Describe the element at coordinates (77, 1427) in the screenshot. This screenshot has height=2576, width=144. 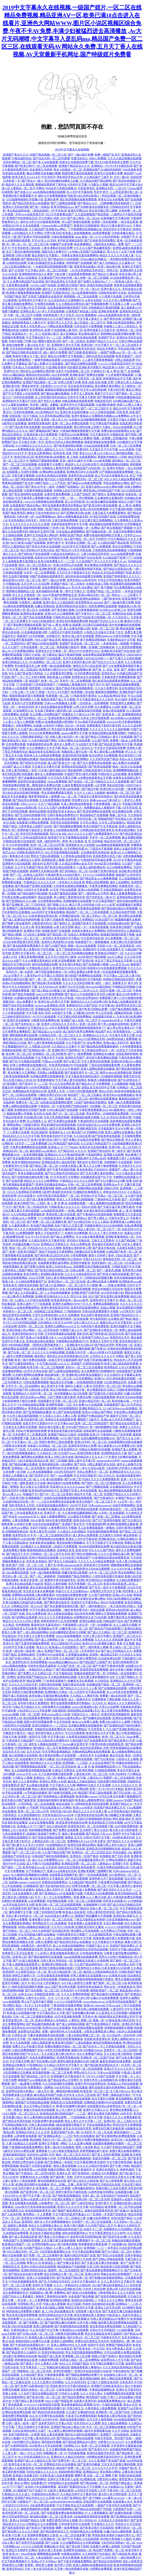
I see `WWw国产色欲AV` at that location.